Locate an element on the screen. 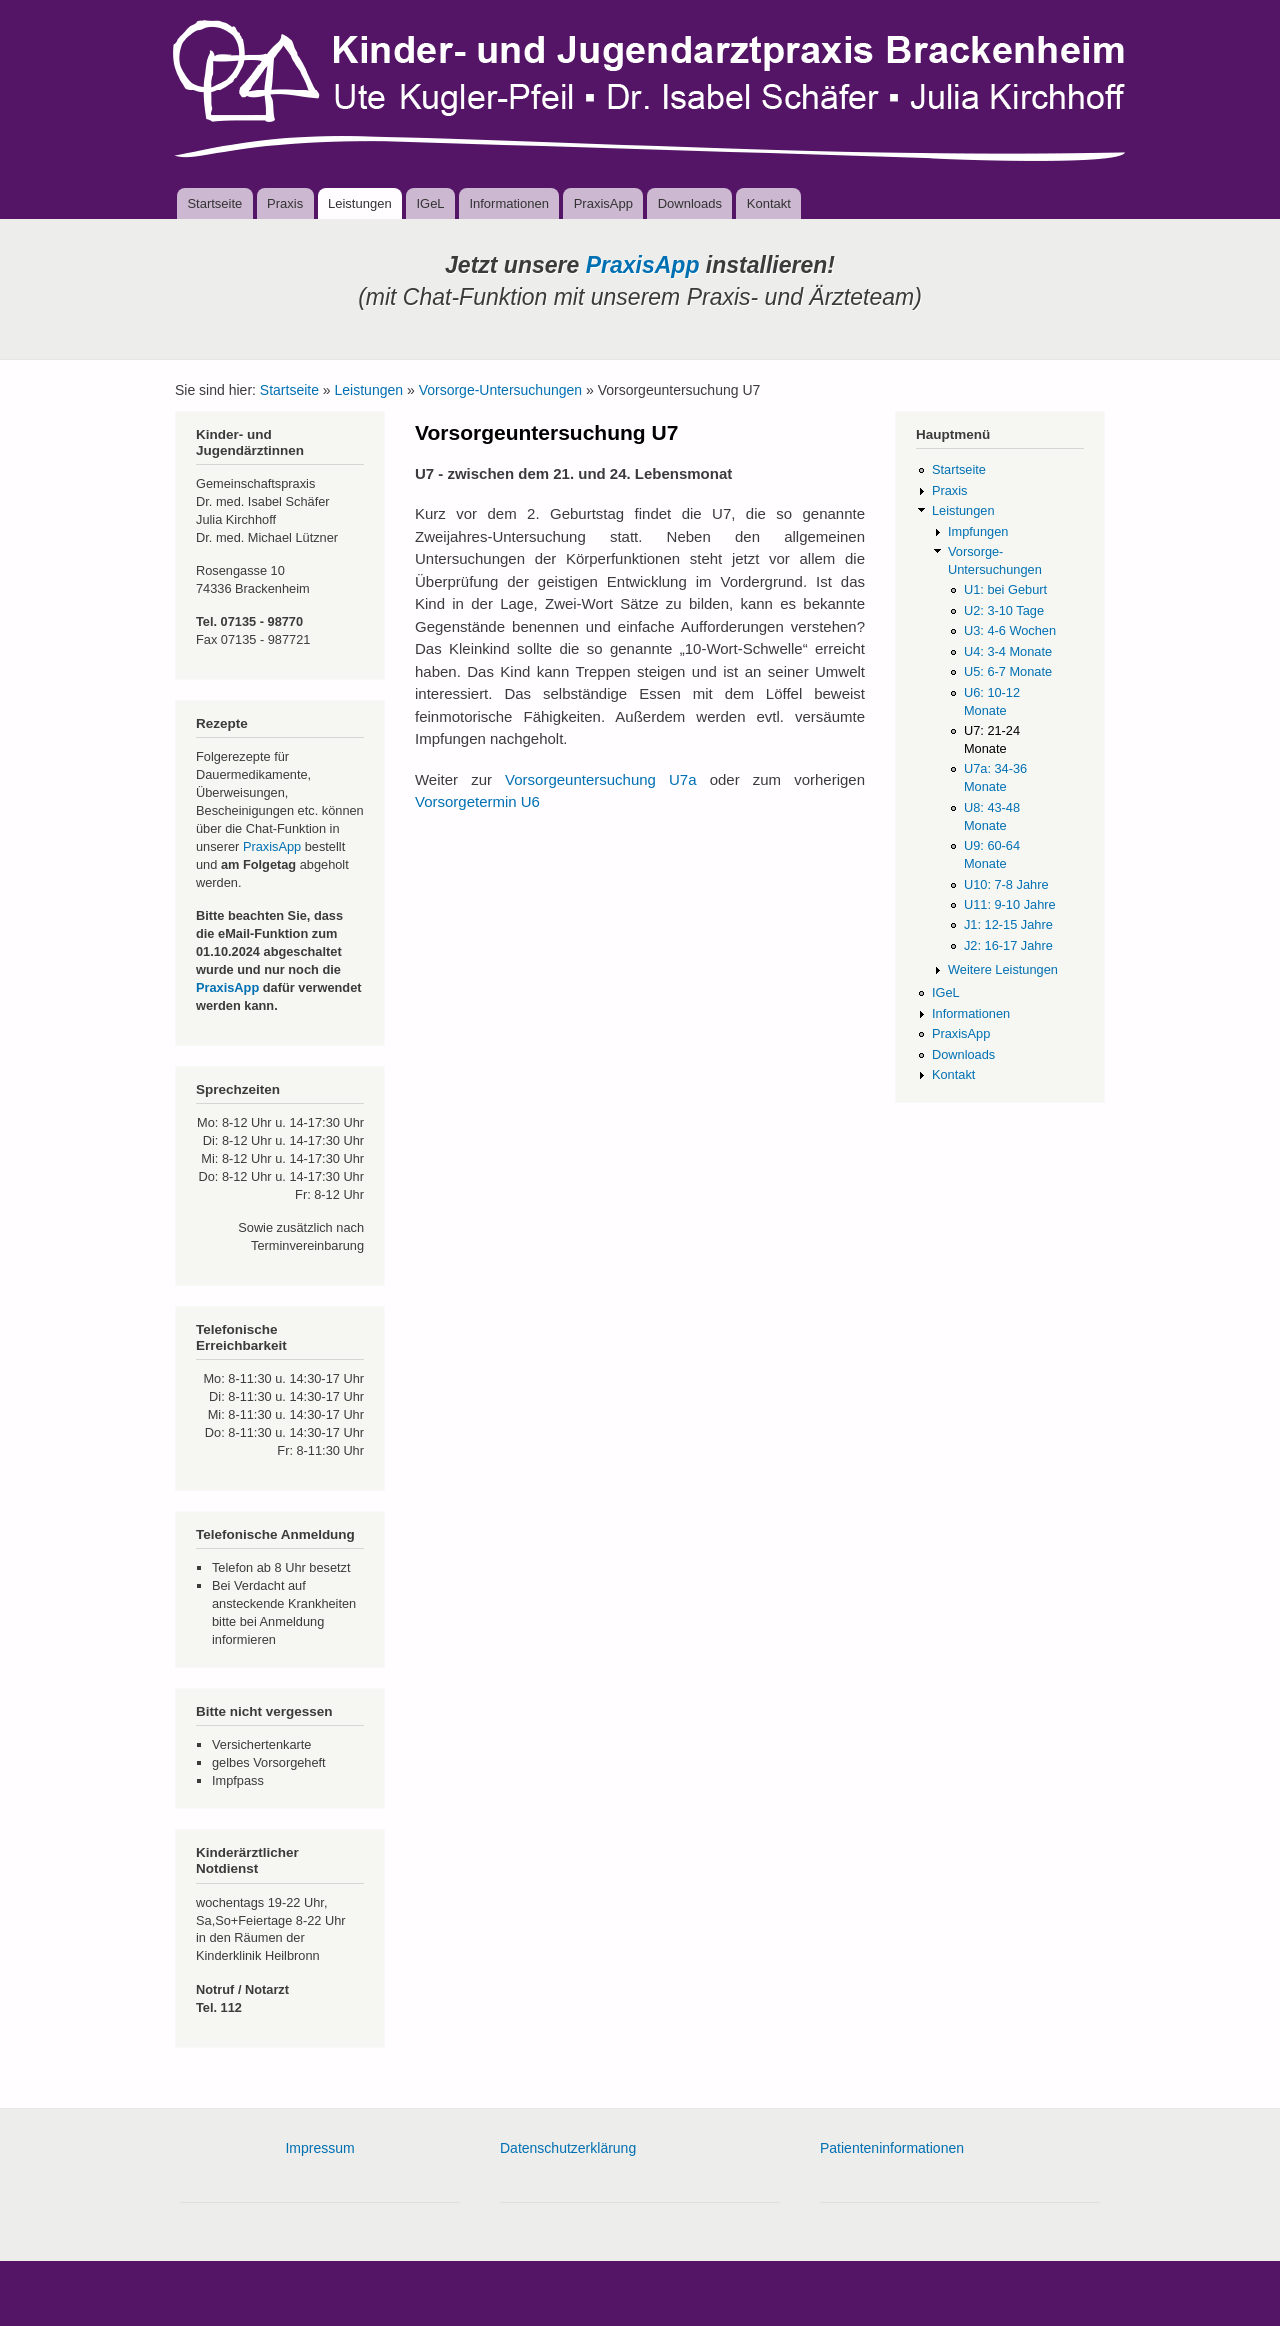  Patienteninformationen is located at coordinates (892, 2148).